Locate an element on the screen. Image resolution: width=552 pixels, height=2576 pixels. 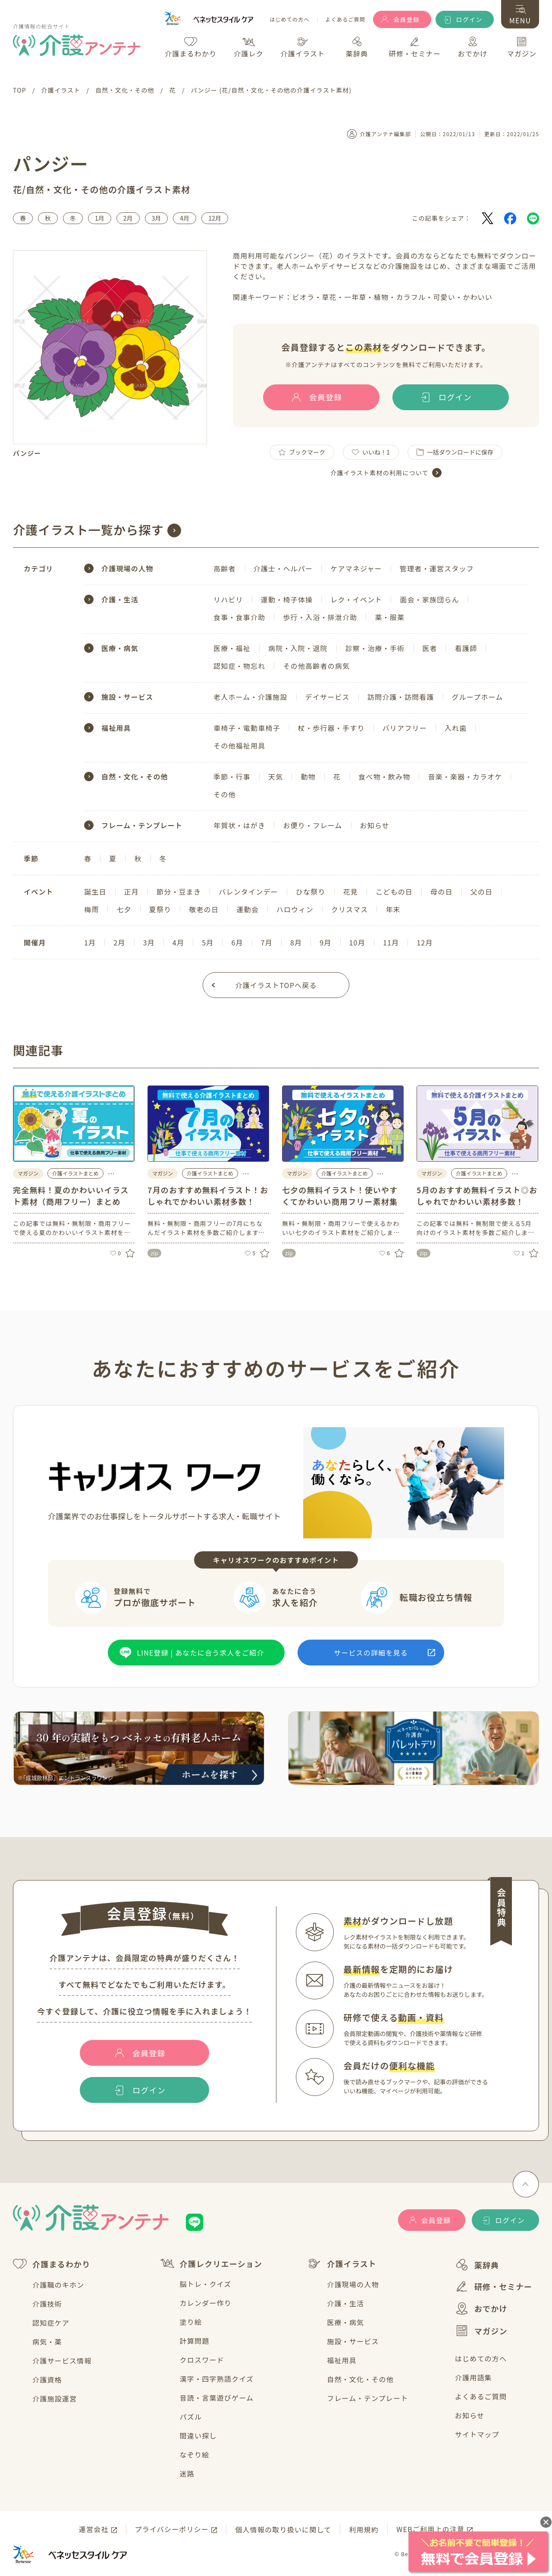
パズル is located at coordinates (191, 2416).